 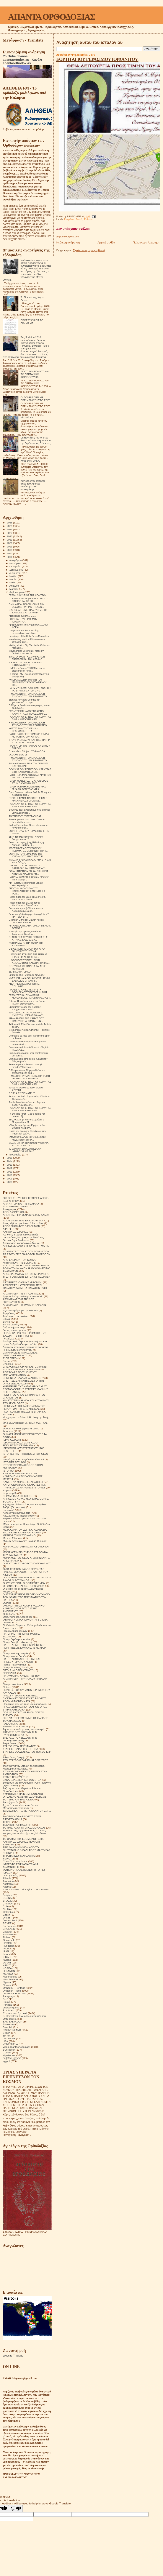 What do you see at coordinates (7, 1917) in the screenshot?
I see `DANISH` at bounding box center [7, 1917].